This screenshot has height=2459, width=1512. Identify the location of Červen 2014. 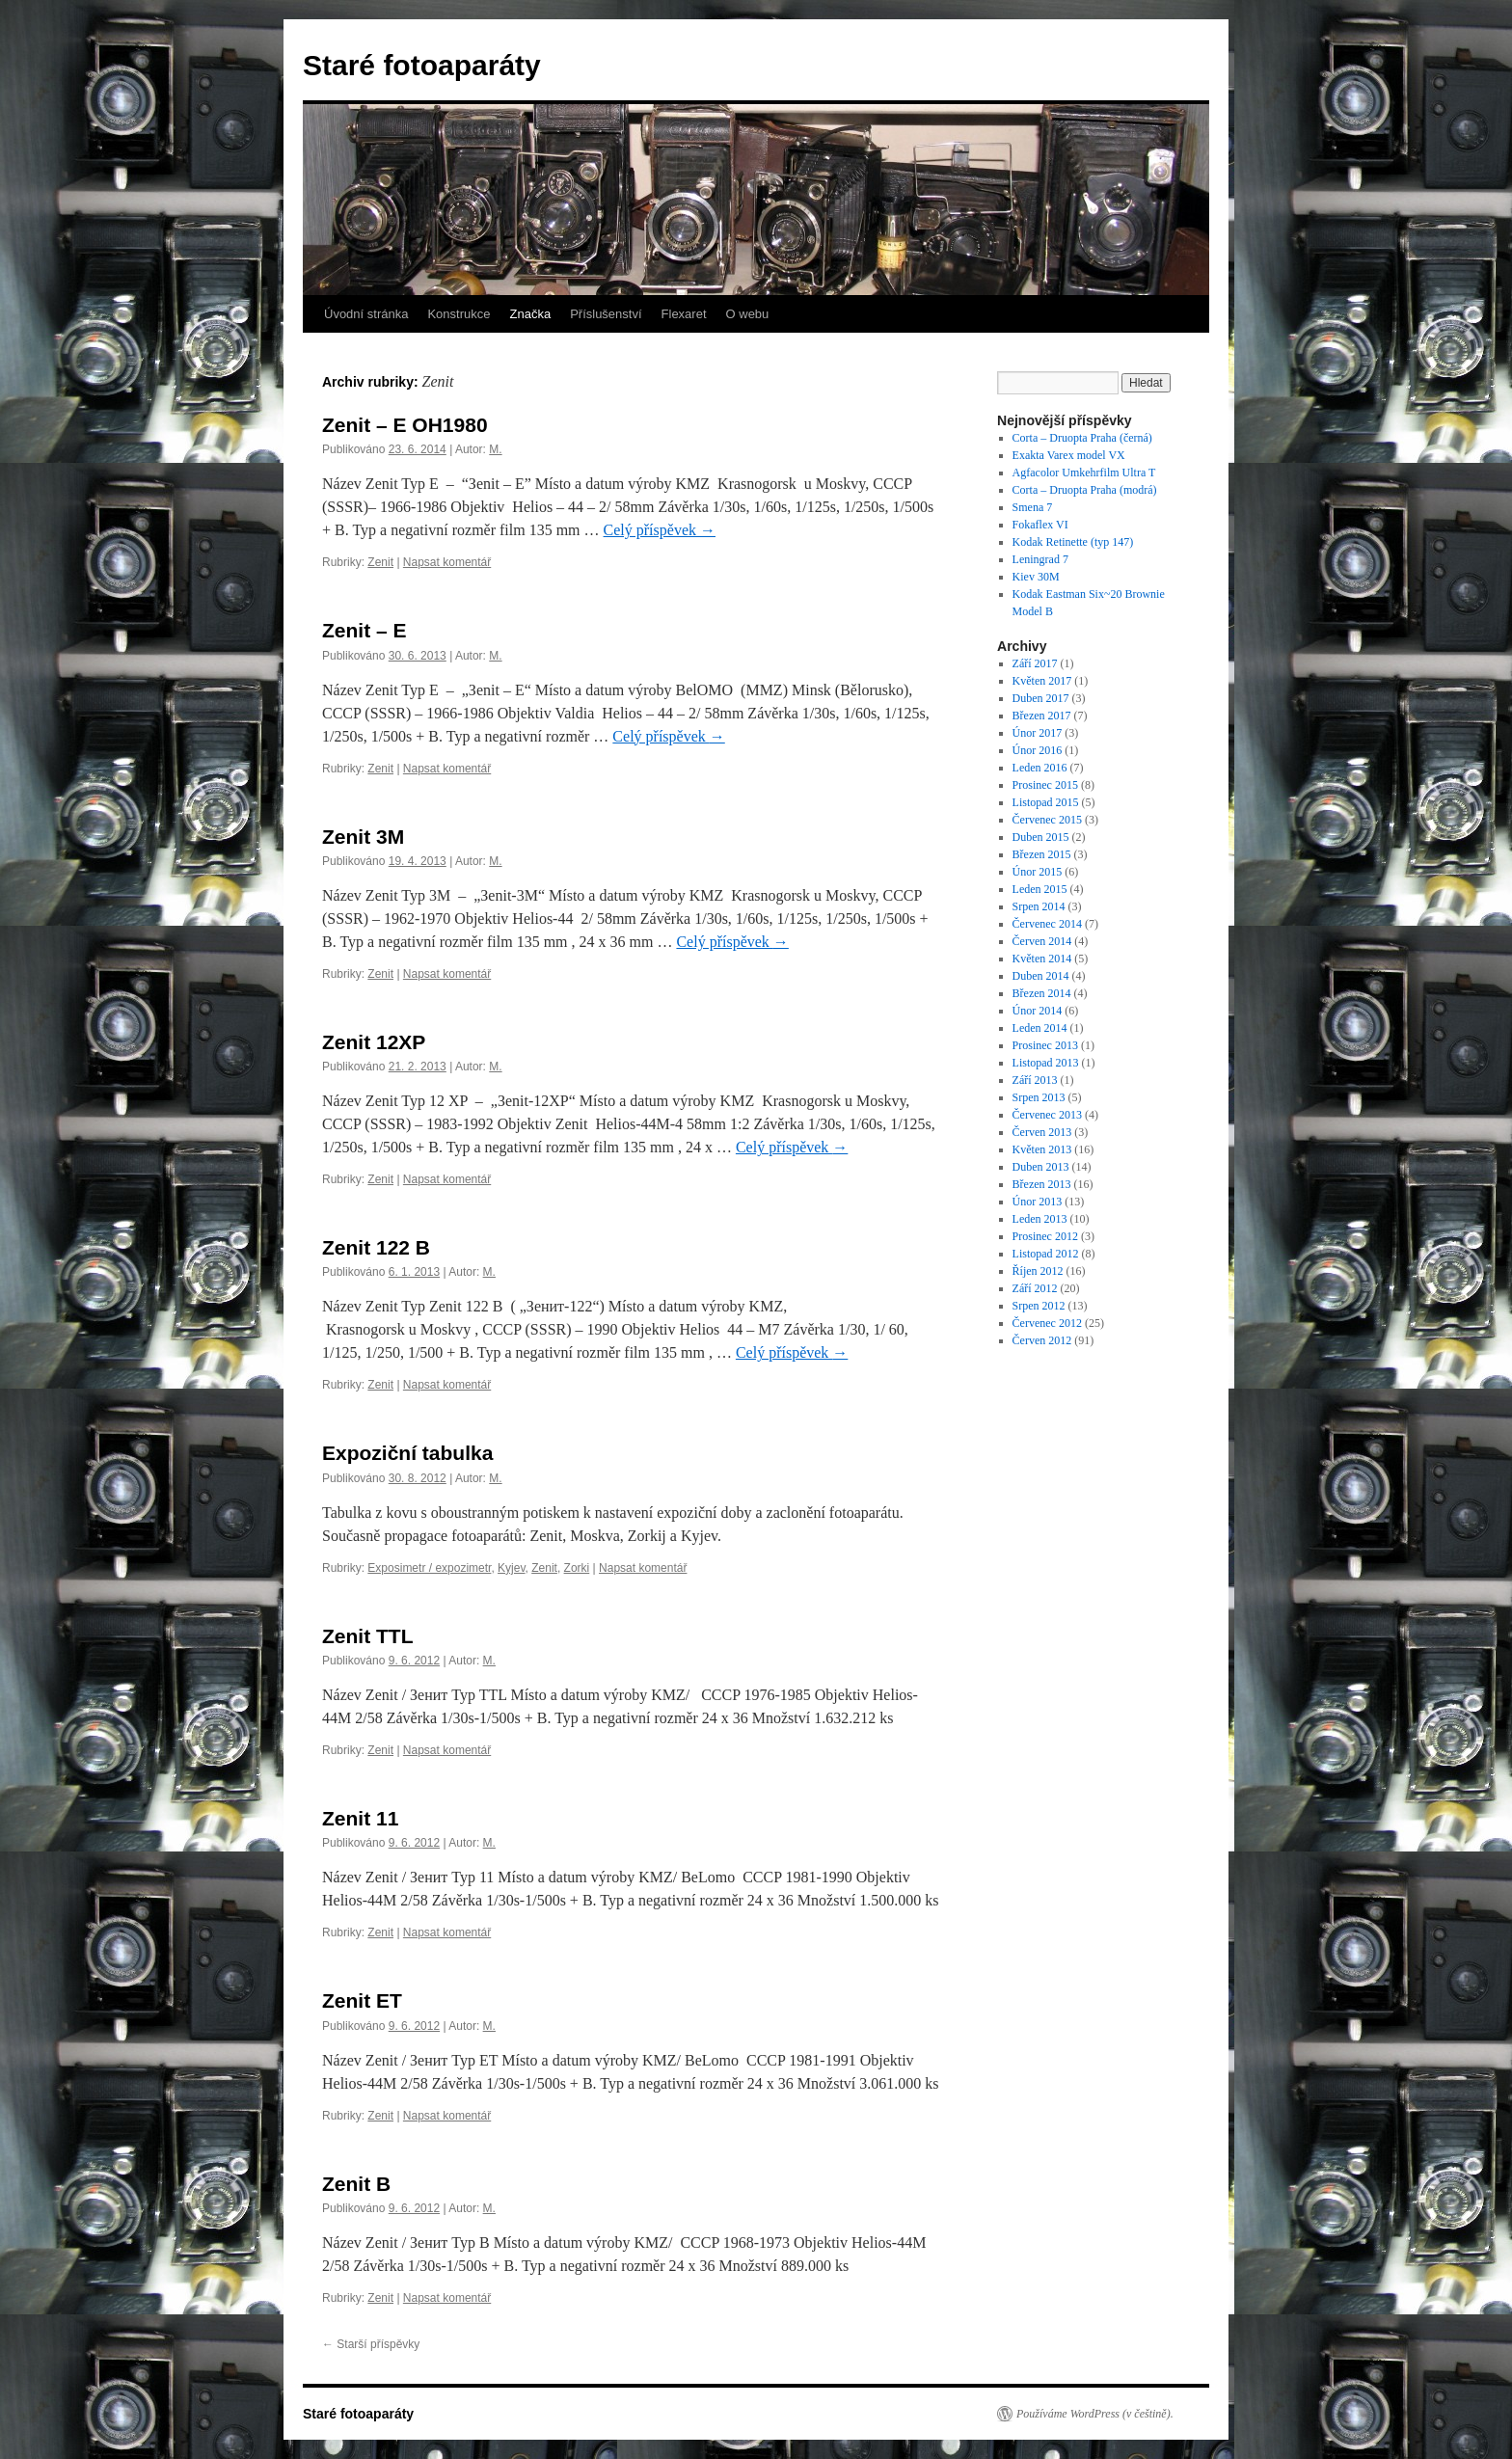
(1042, 941).